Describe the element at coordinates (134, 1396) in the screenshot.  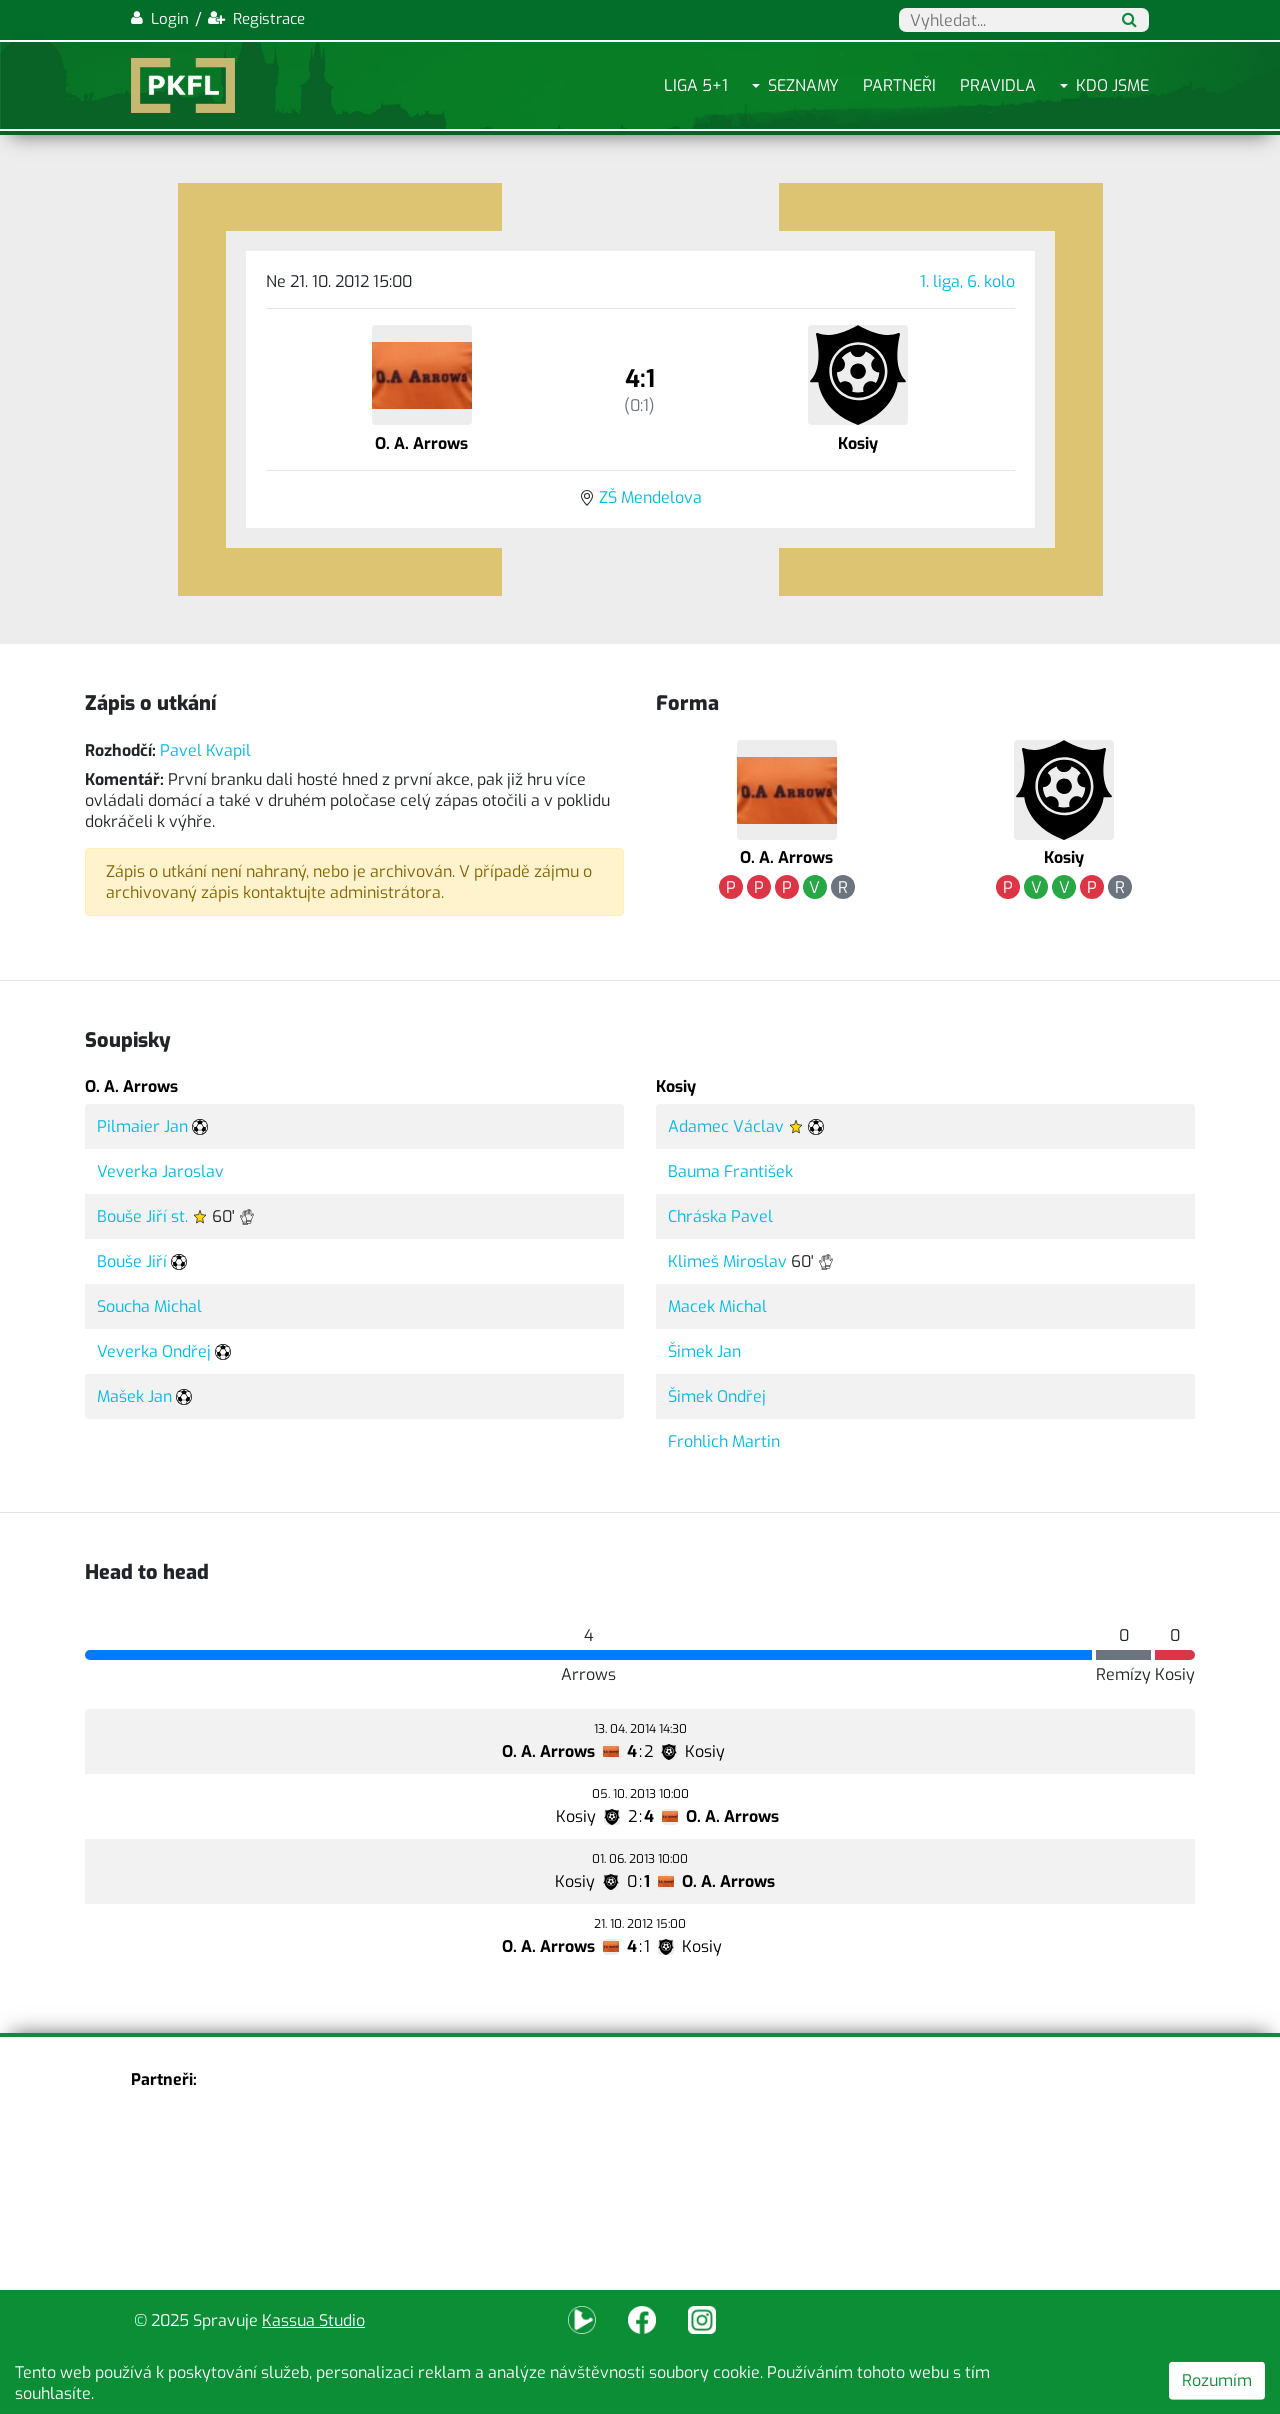
I see `Mašek Jan` at that location.